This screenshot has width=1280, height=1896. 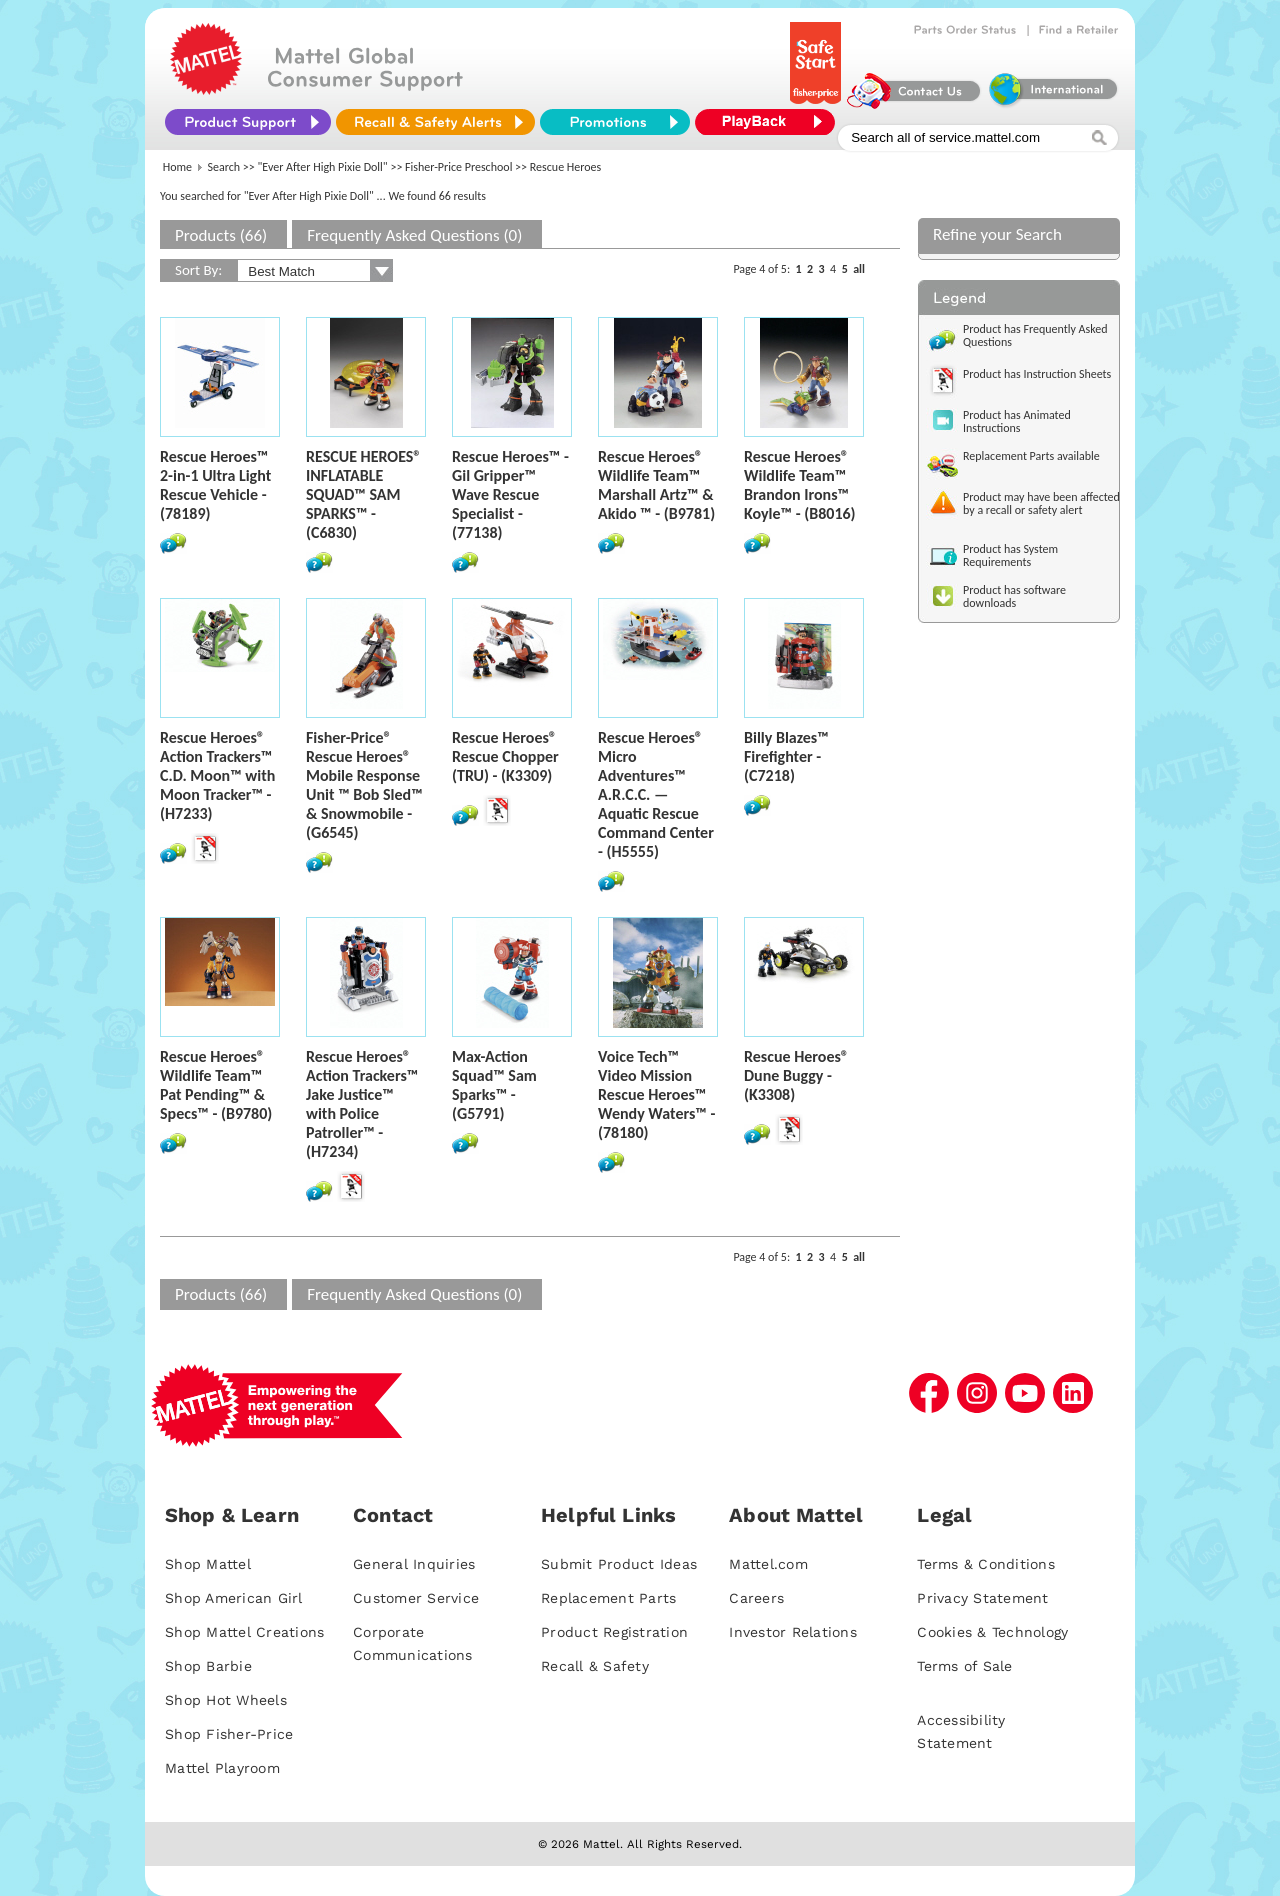 What do you see at coordinates (458, 167) in the screenshot?
I see `Fisher-Price Preschool` at bounding box center [458, 167].